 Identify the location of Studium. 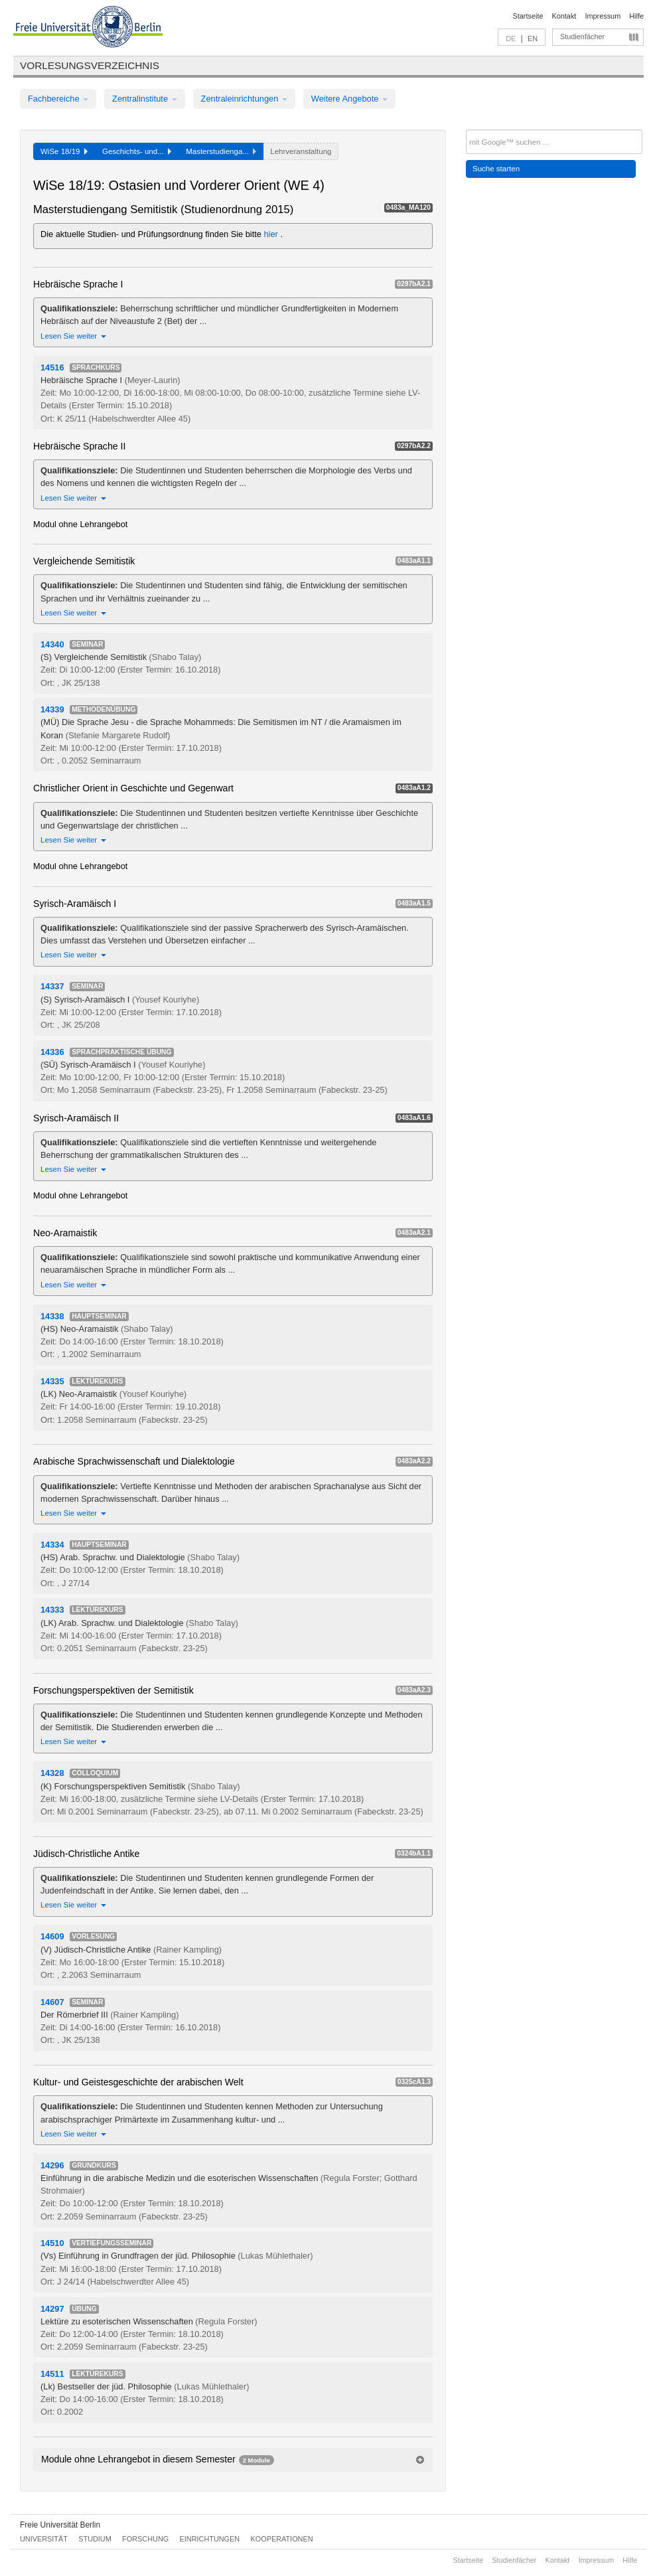
(94, 2539).